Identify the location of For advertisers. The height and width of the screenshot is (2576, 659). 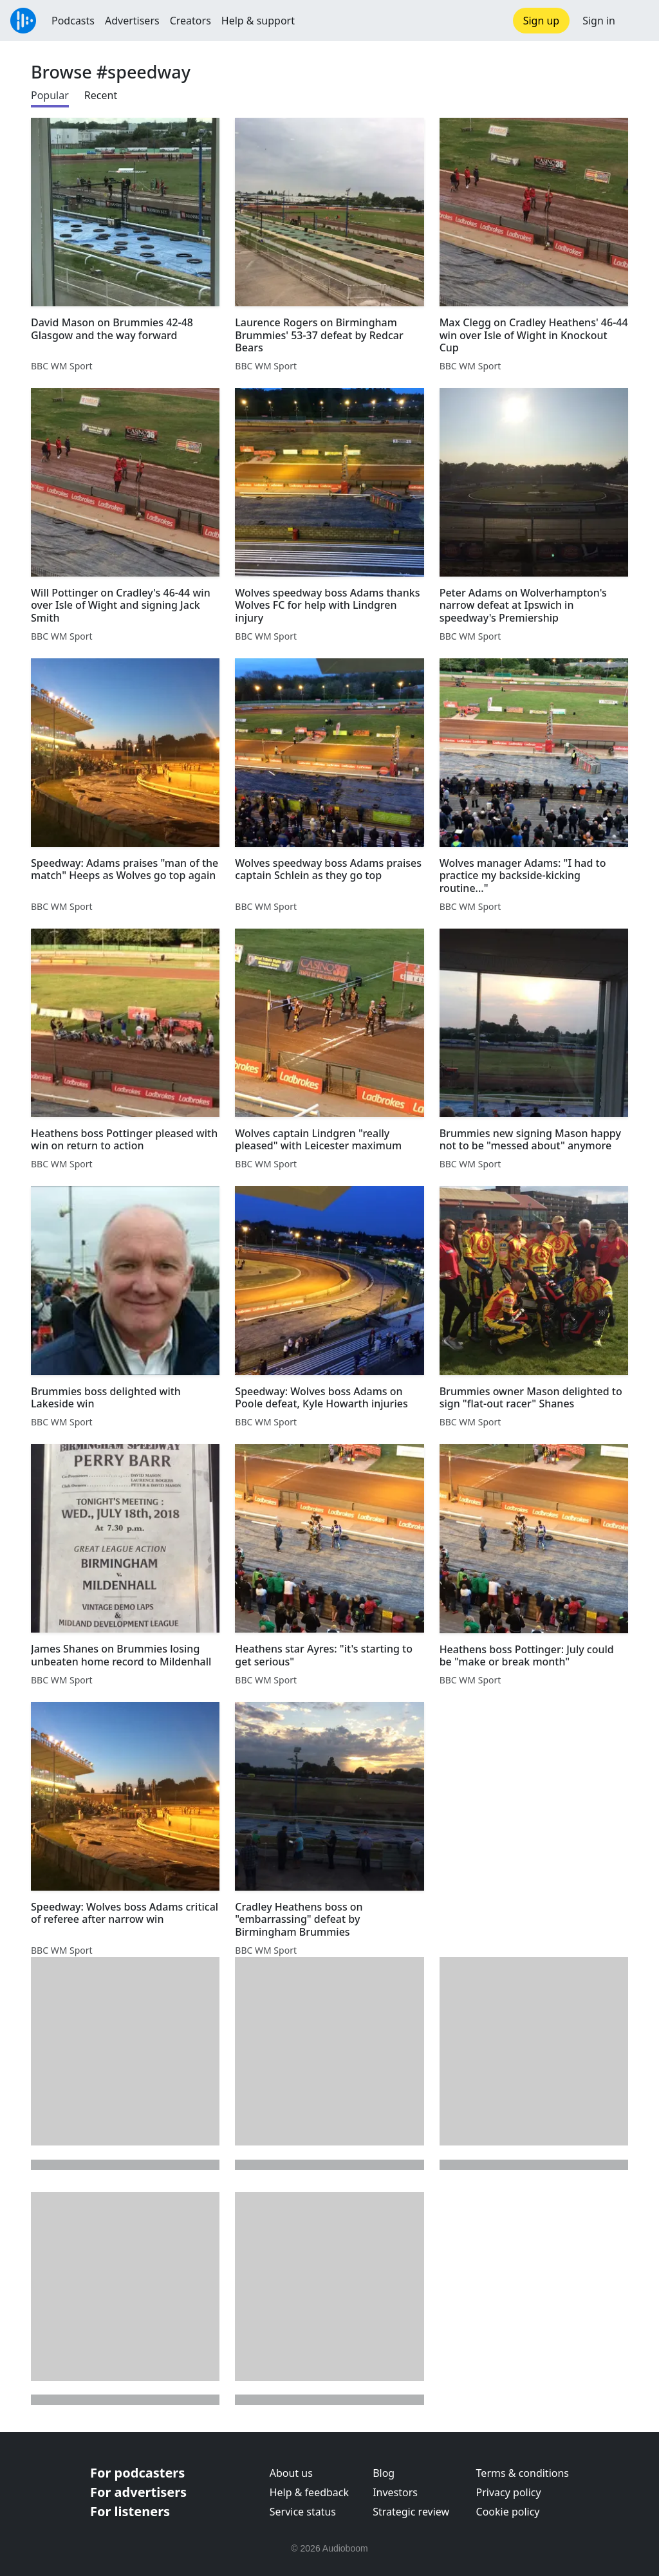
(138, 2492).